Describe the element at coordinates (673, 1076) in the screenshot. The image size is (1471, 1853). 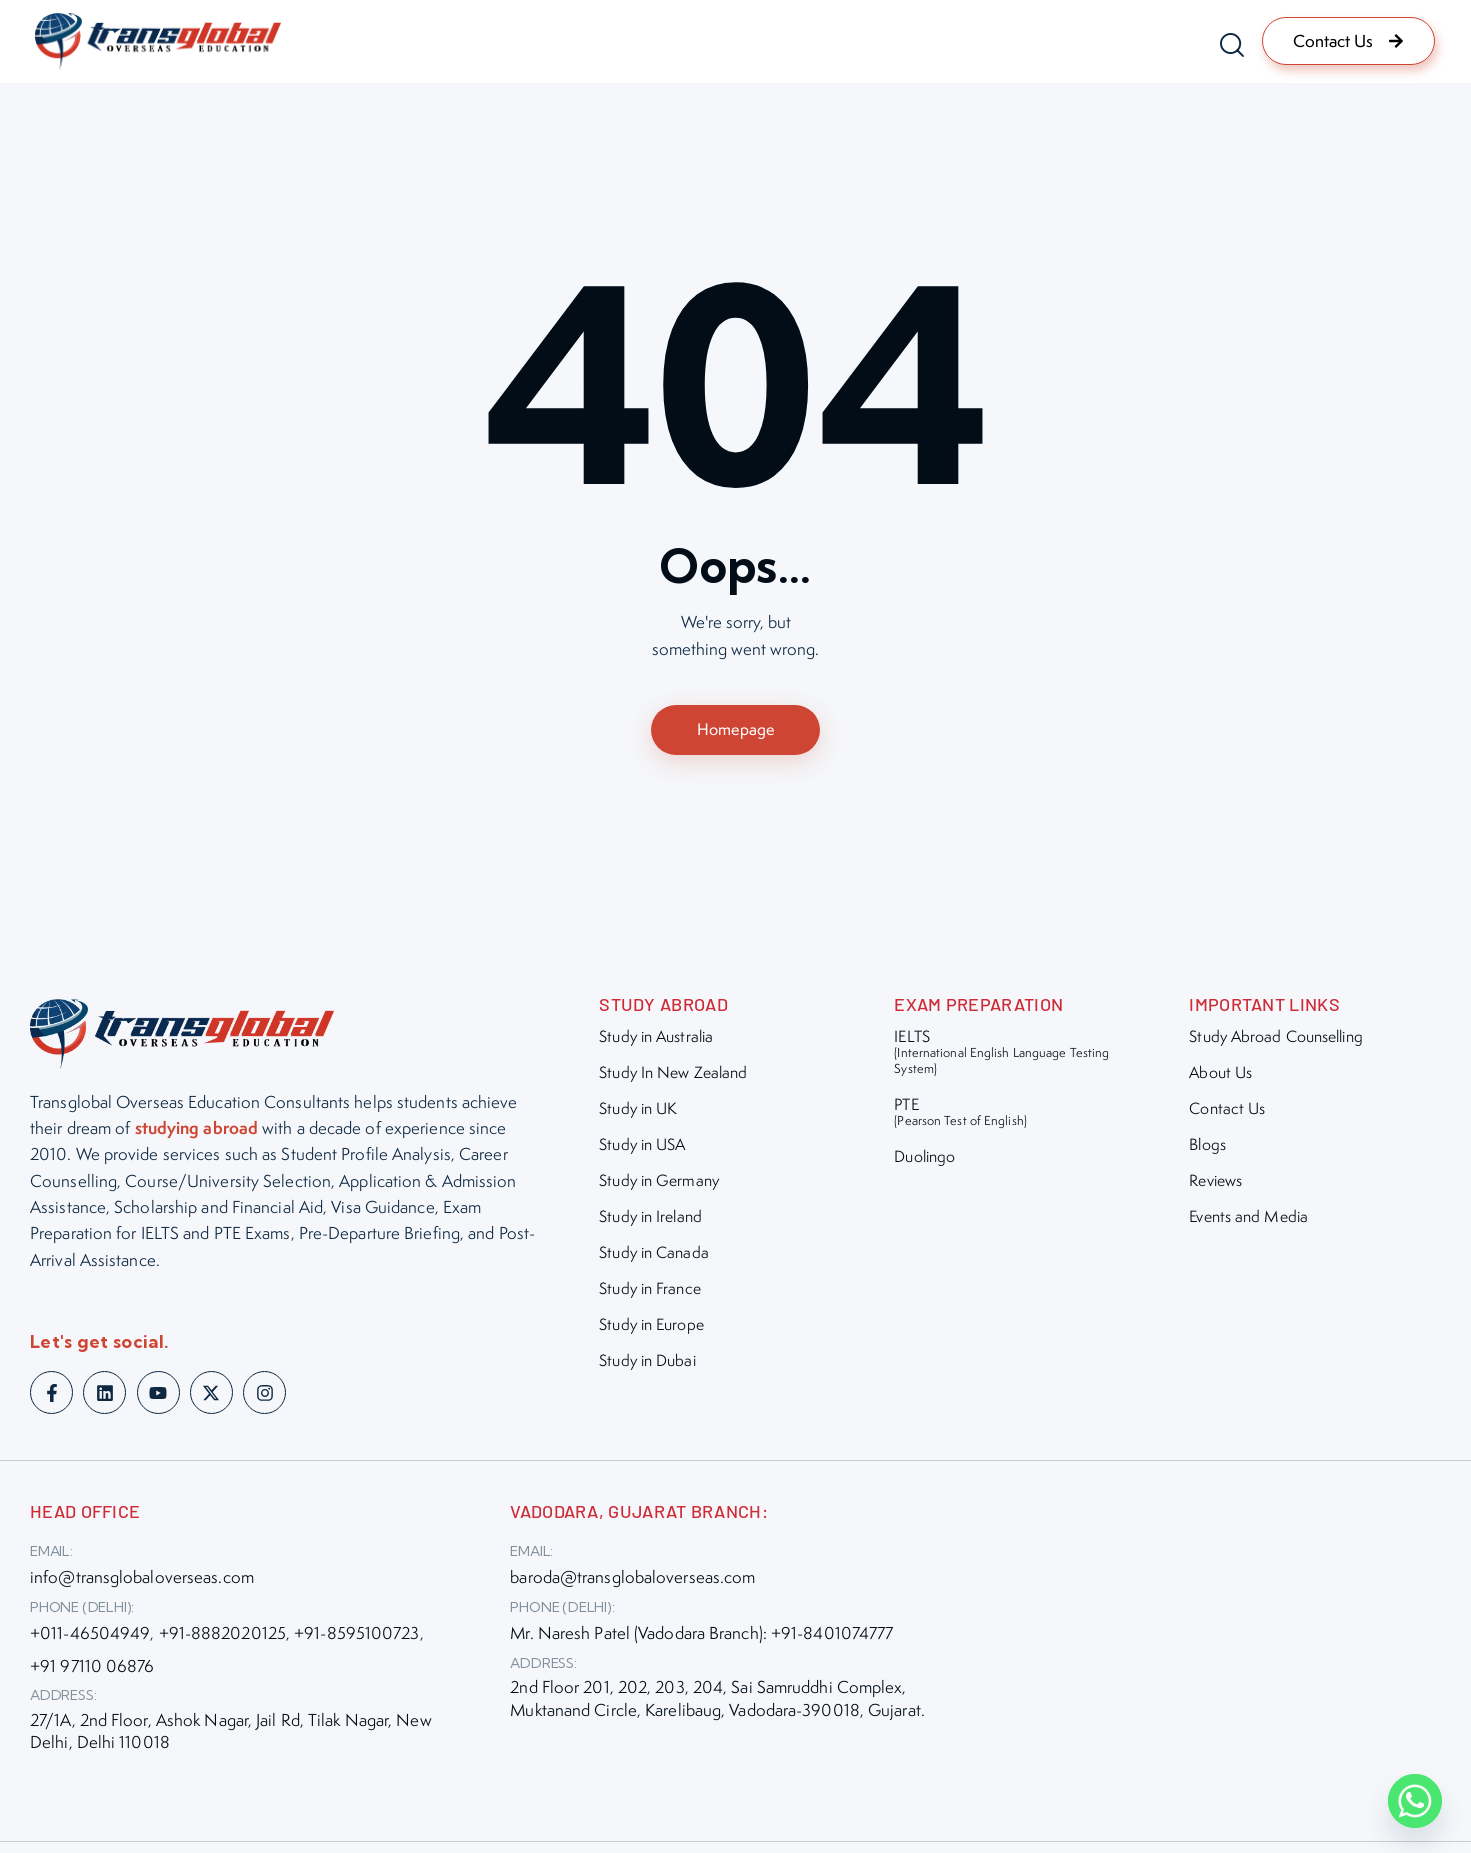
I see `Study In New Zealand` at that location.